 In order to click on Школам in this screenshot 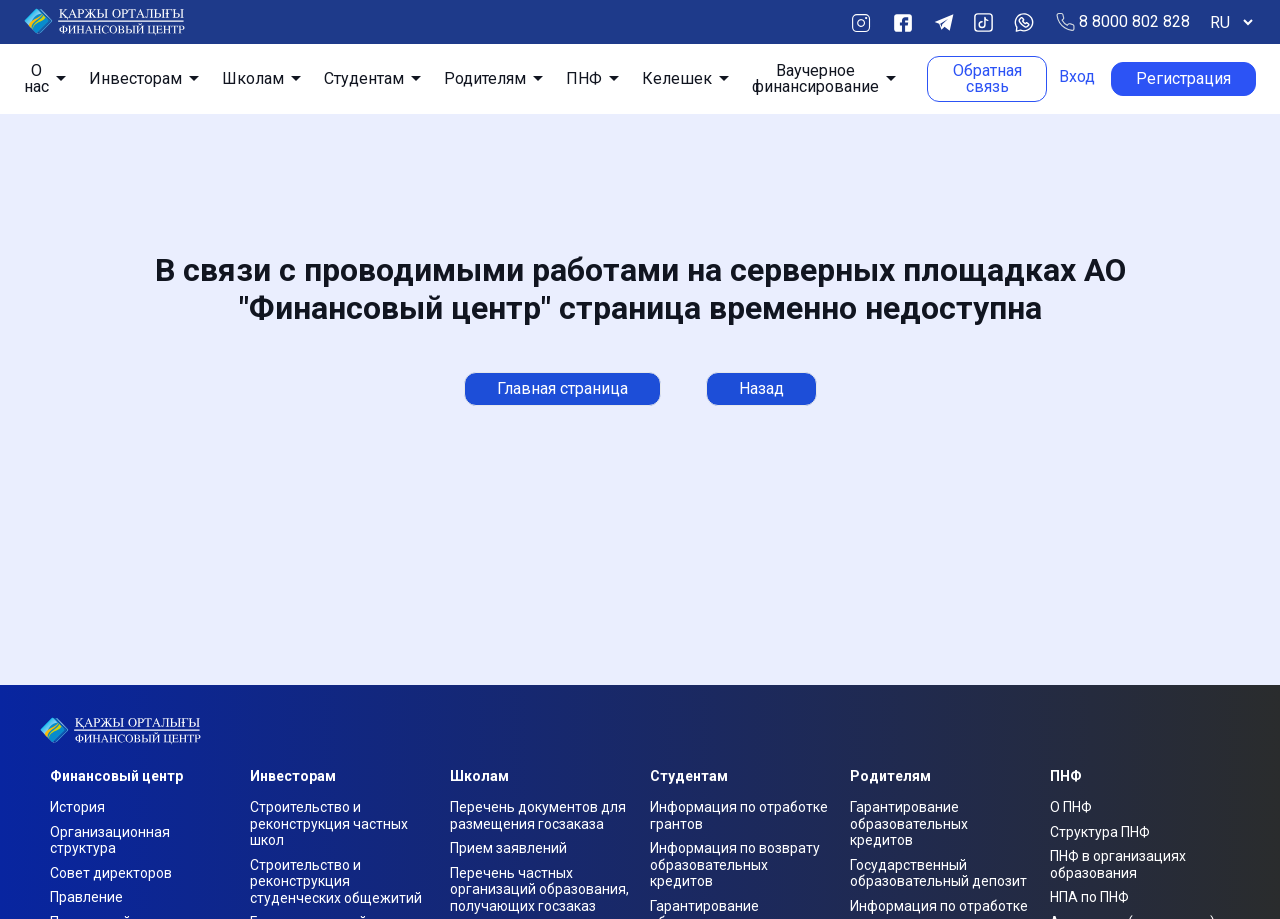, I will do `click(253, 78)`.